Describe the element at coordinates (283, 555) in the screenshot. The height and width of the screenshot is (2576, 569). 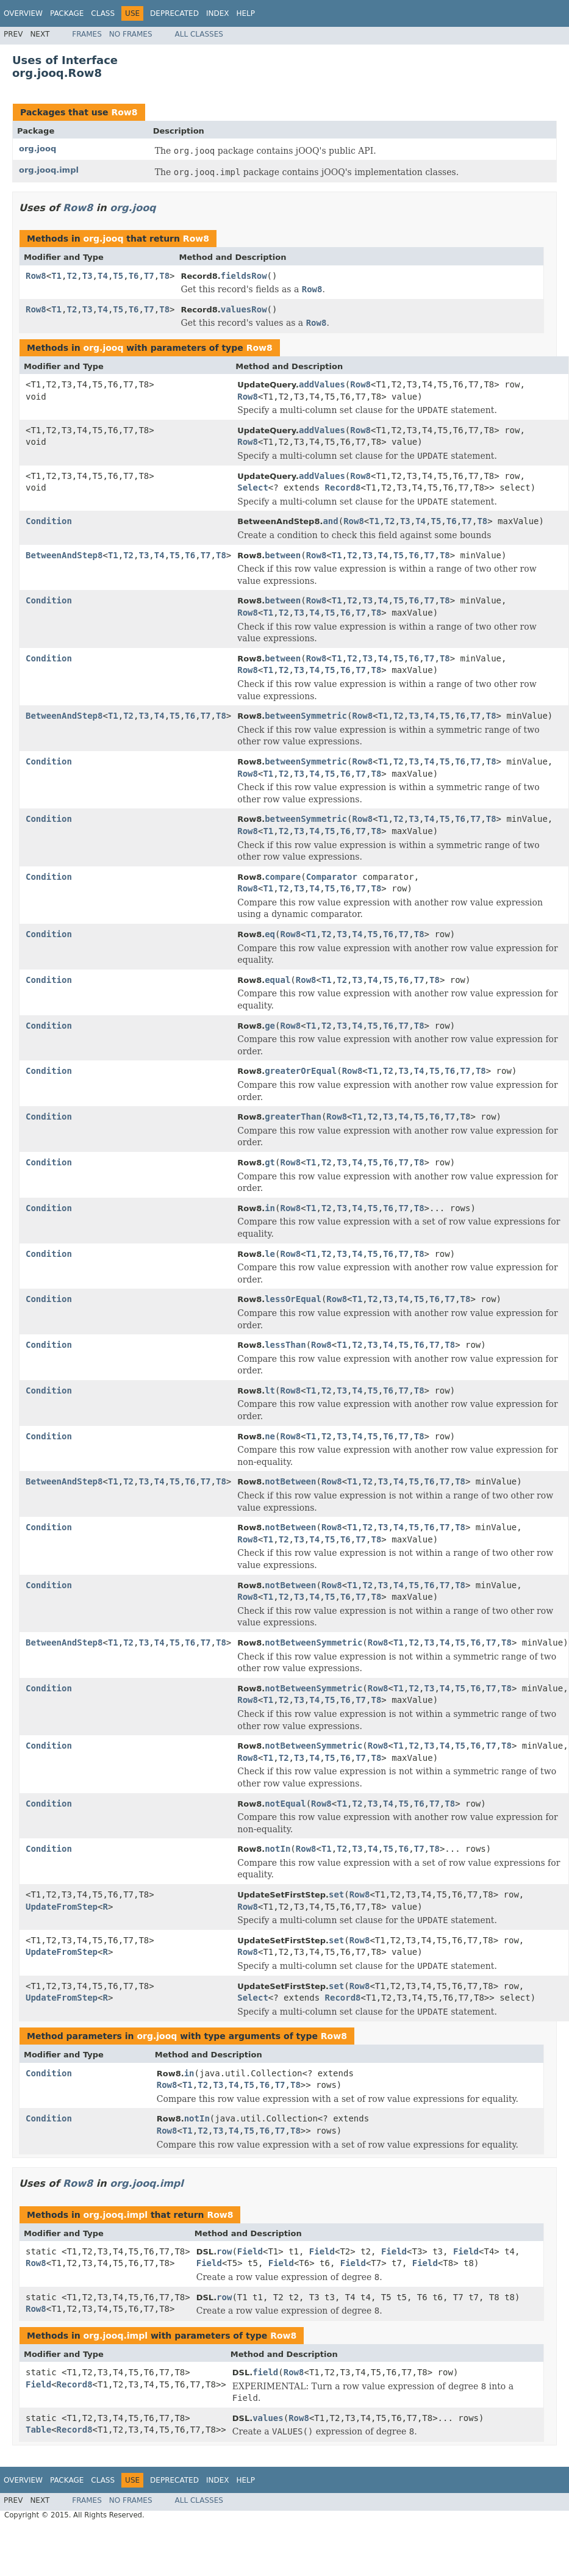
I see `between` at that location.